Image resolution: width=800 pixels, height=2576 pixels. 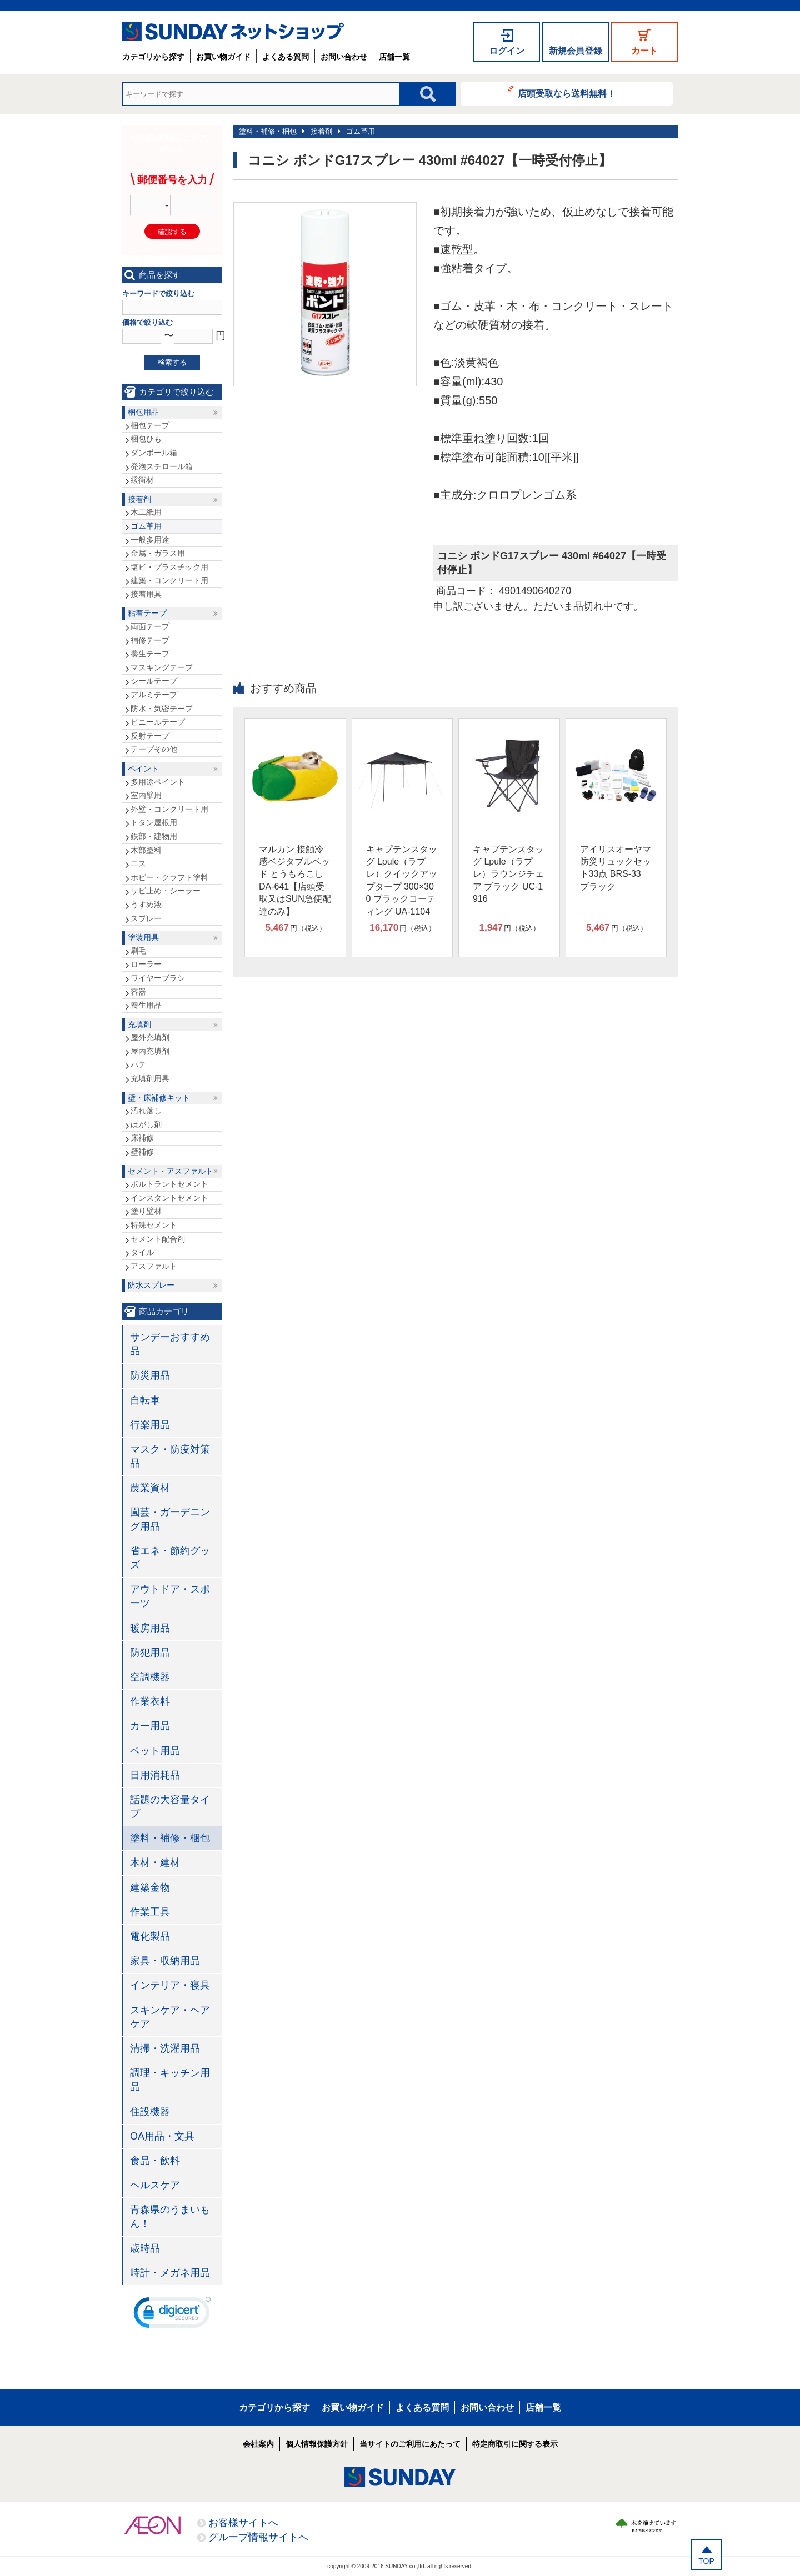 I want to click on 緩衝材, so click(x=142, y=479).